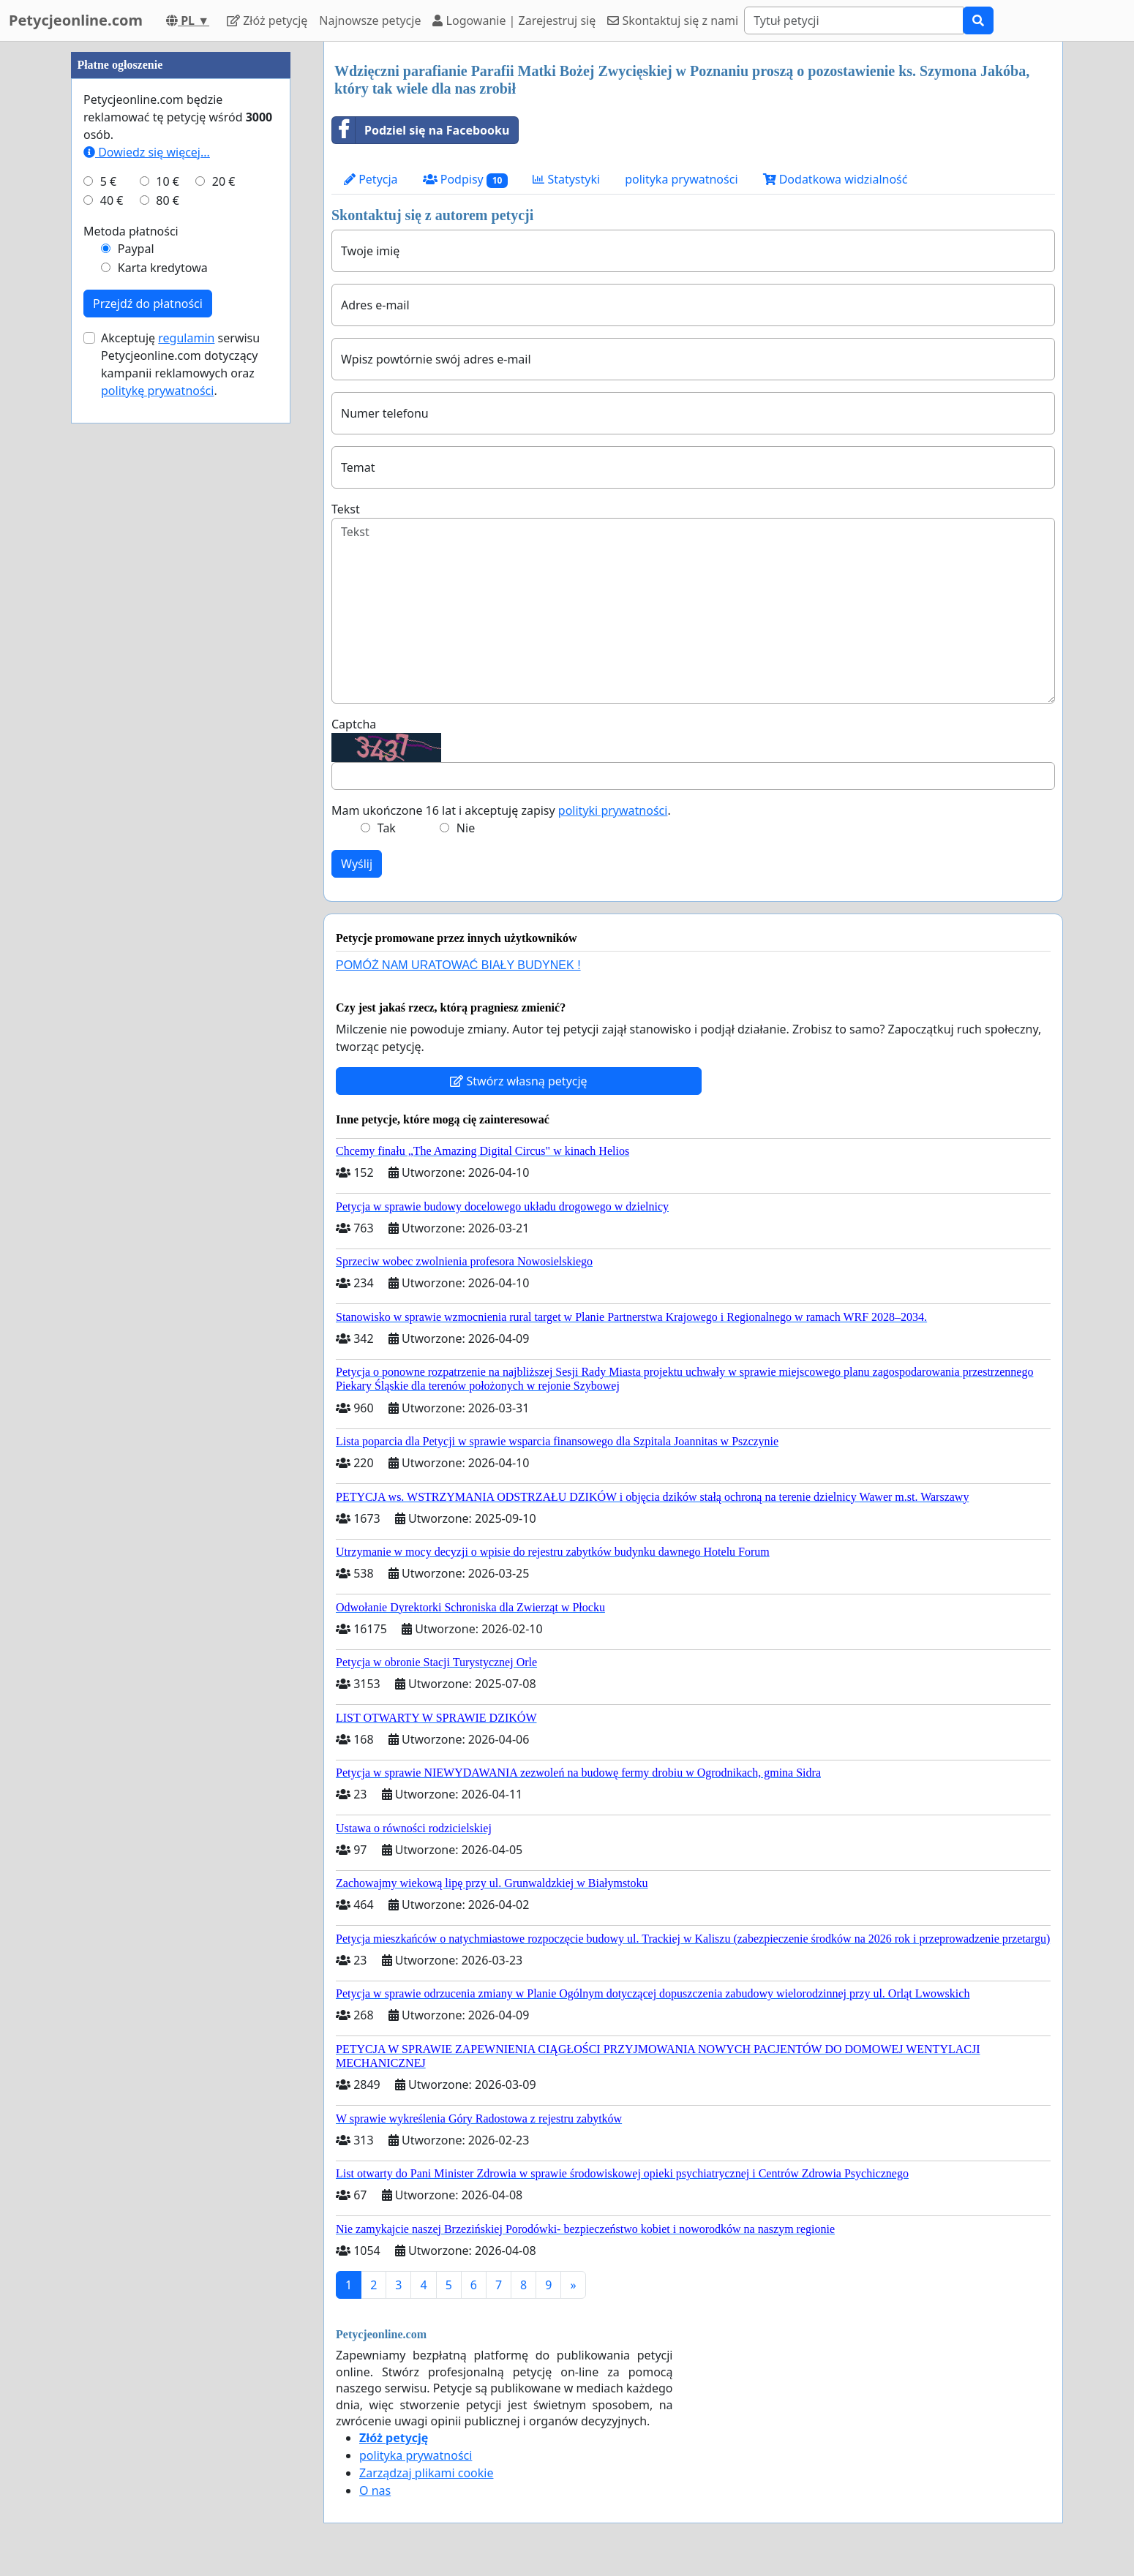  What do you see at coordinates (518, 1081) in the screenshot?
I see `Stwórz własną petycję` at bounding box center [518, 1081].